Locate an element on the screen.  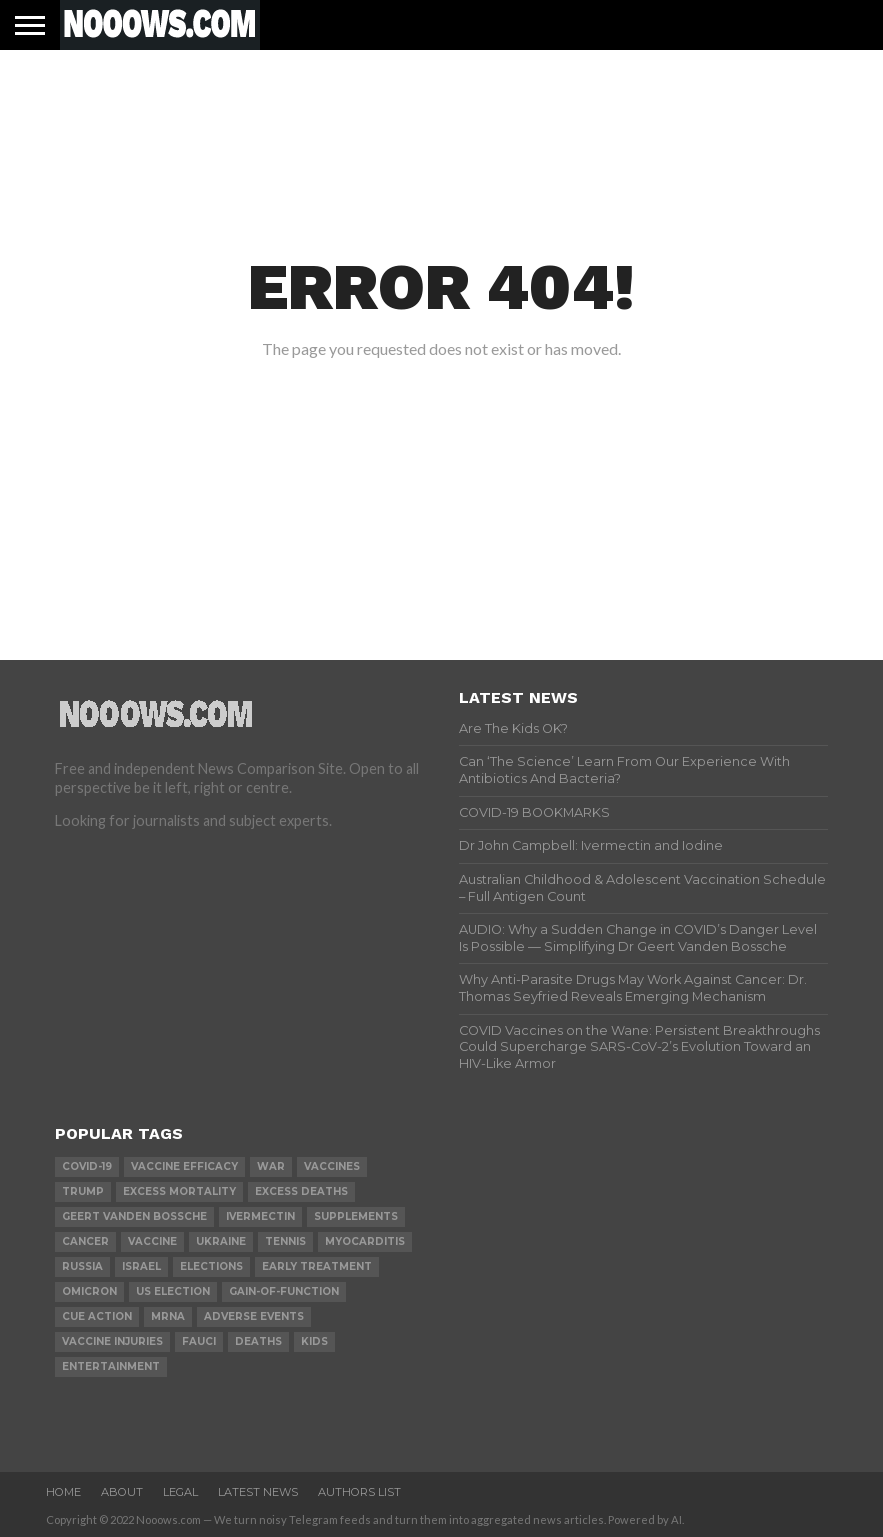
kids is located at coordinates (314, 1341).